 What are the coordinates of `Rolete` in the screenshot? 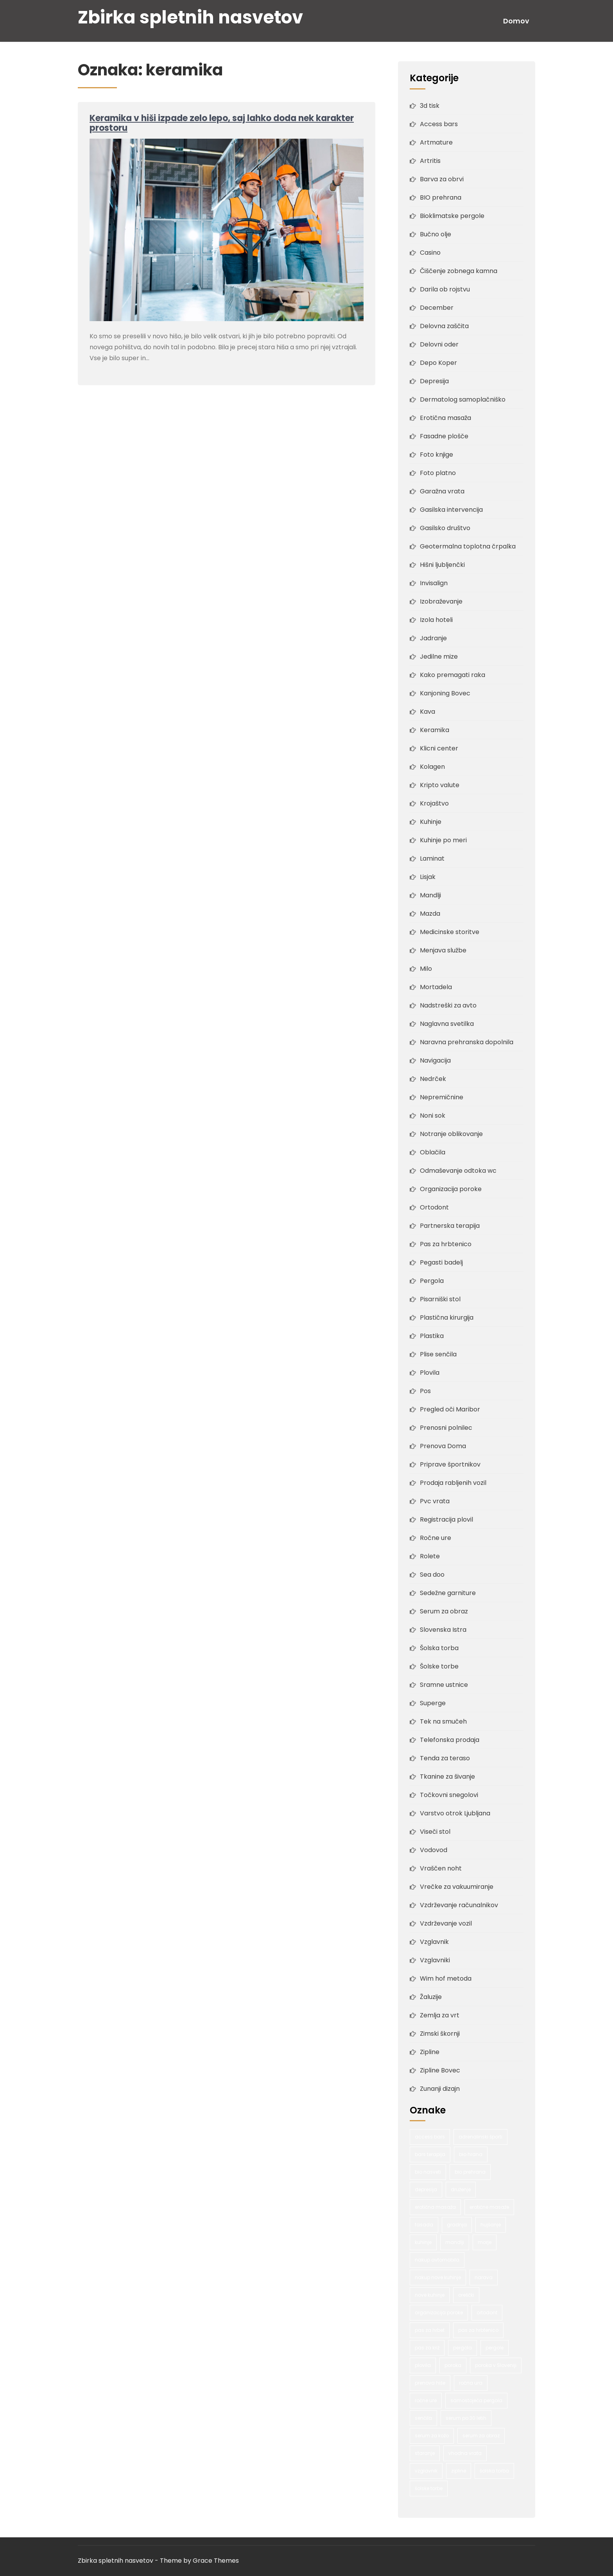 It's located at (430, 1556).